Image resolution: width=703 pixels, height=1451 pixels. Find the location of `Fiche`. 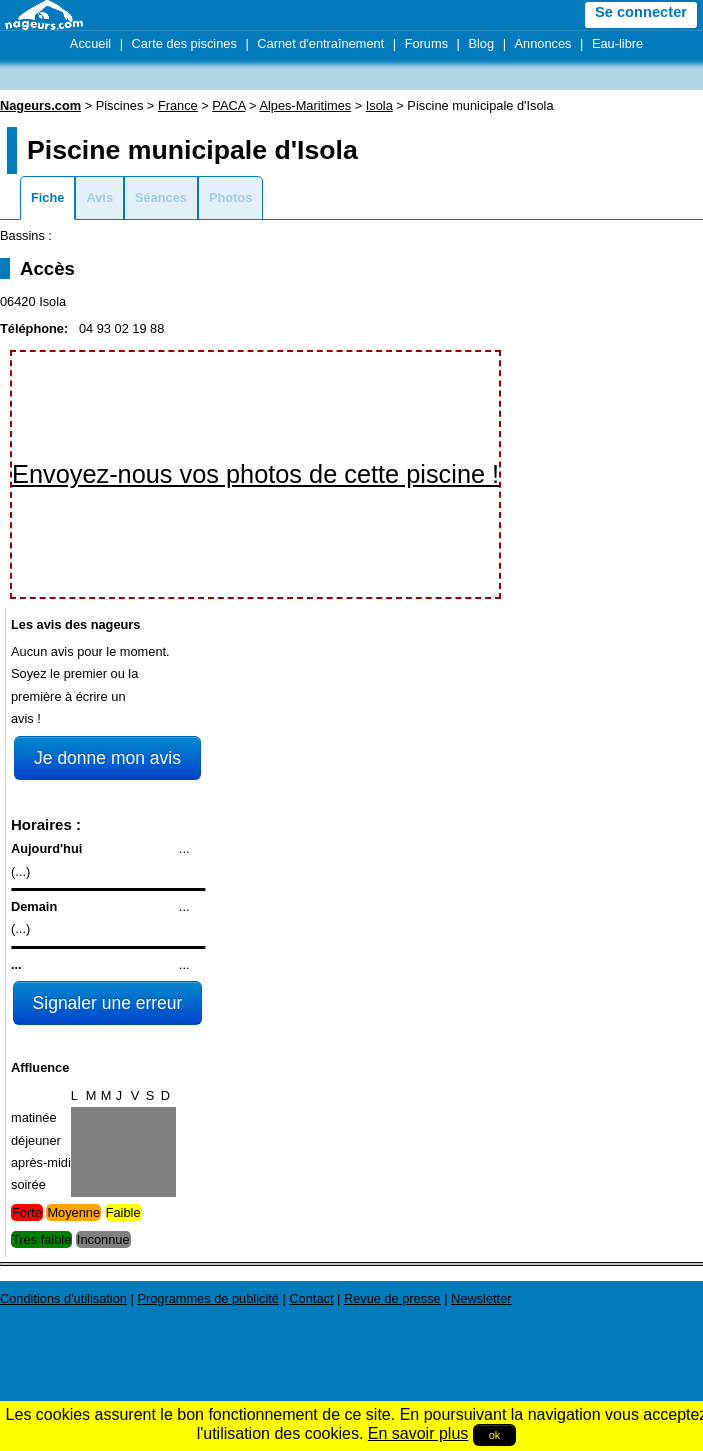

Fiche is located at coordinates (47, 197).